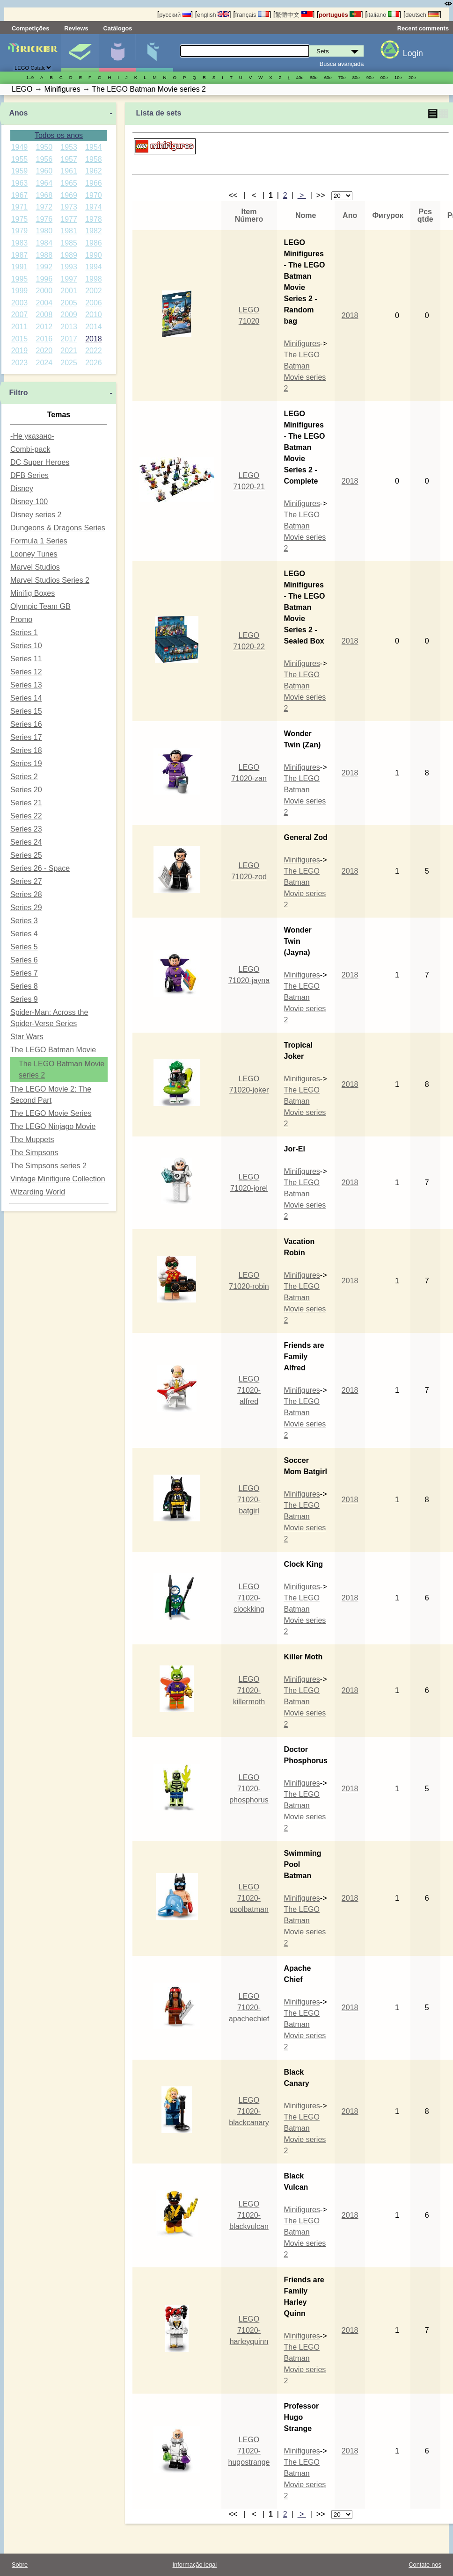 This screenshot has height=2576, width=453. I want to click on français, so click(252, 14).